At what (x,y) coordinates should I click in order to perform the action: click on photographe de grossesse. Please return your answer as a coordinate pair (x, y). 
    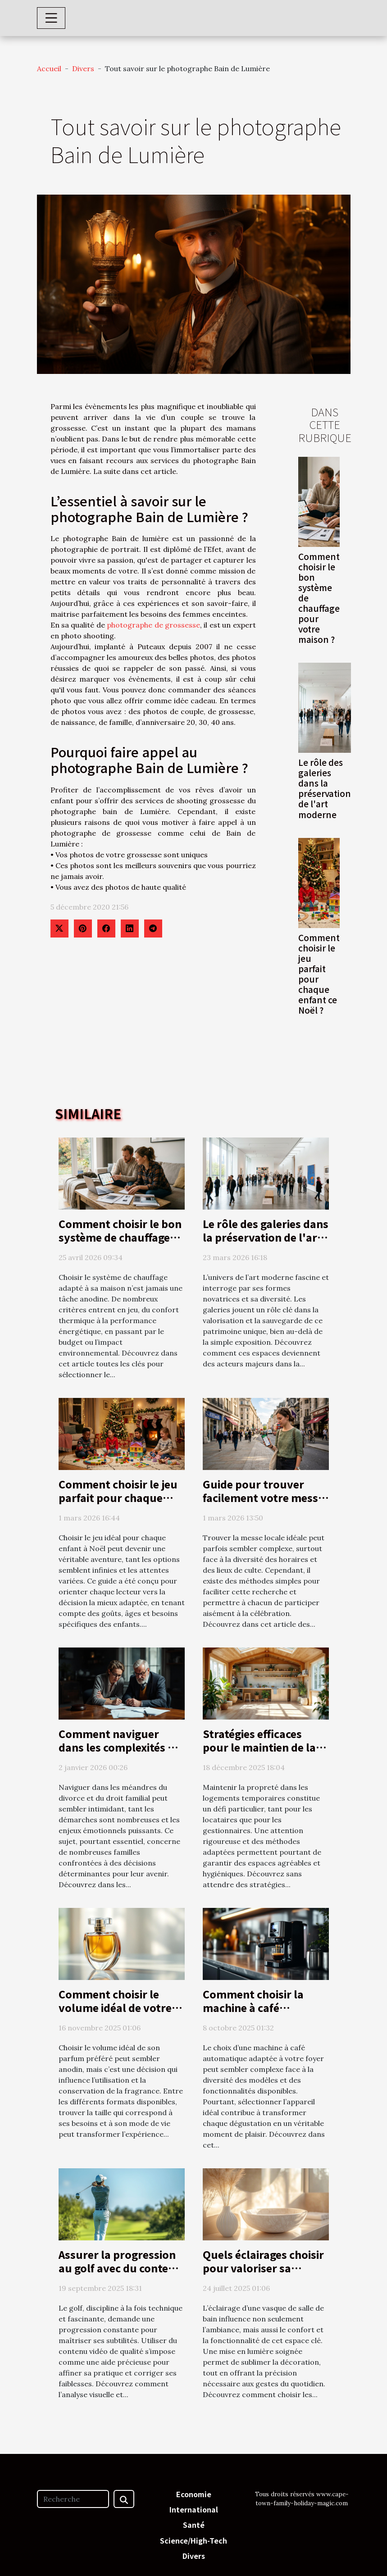
    Looking at the image, I should click on (153, 624).